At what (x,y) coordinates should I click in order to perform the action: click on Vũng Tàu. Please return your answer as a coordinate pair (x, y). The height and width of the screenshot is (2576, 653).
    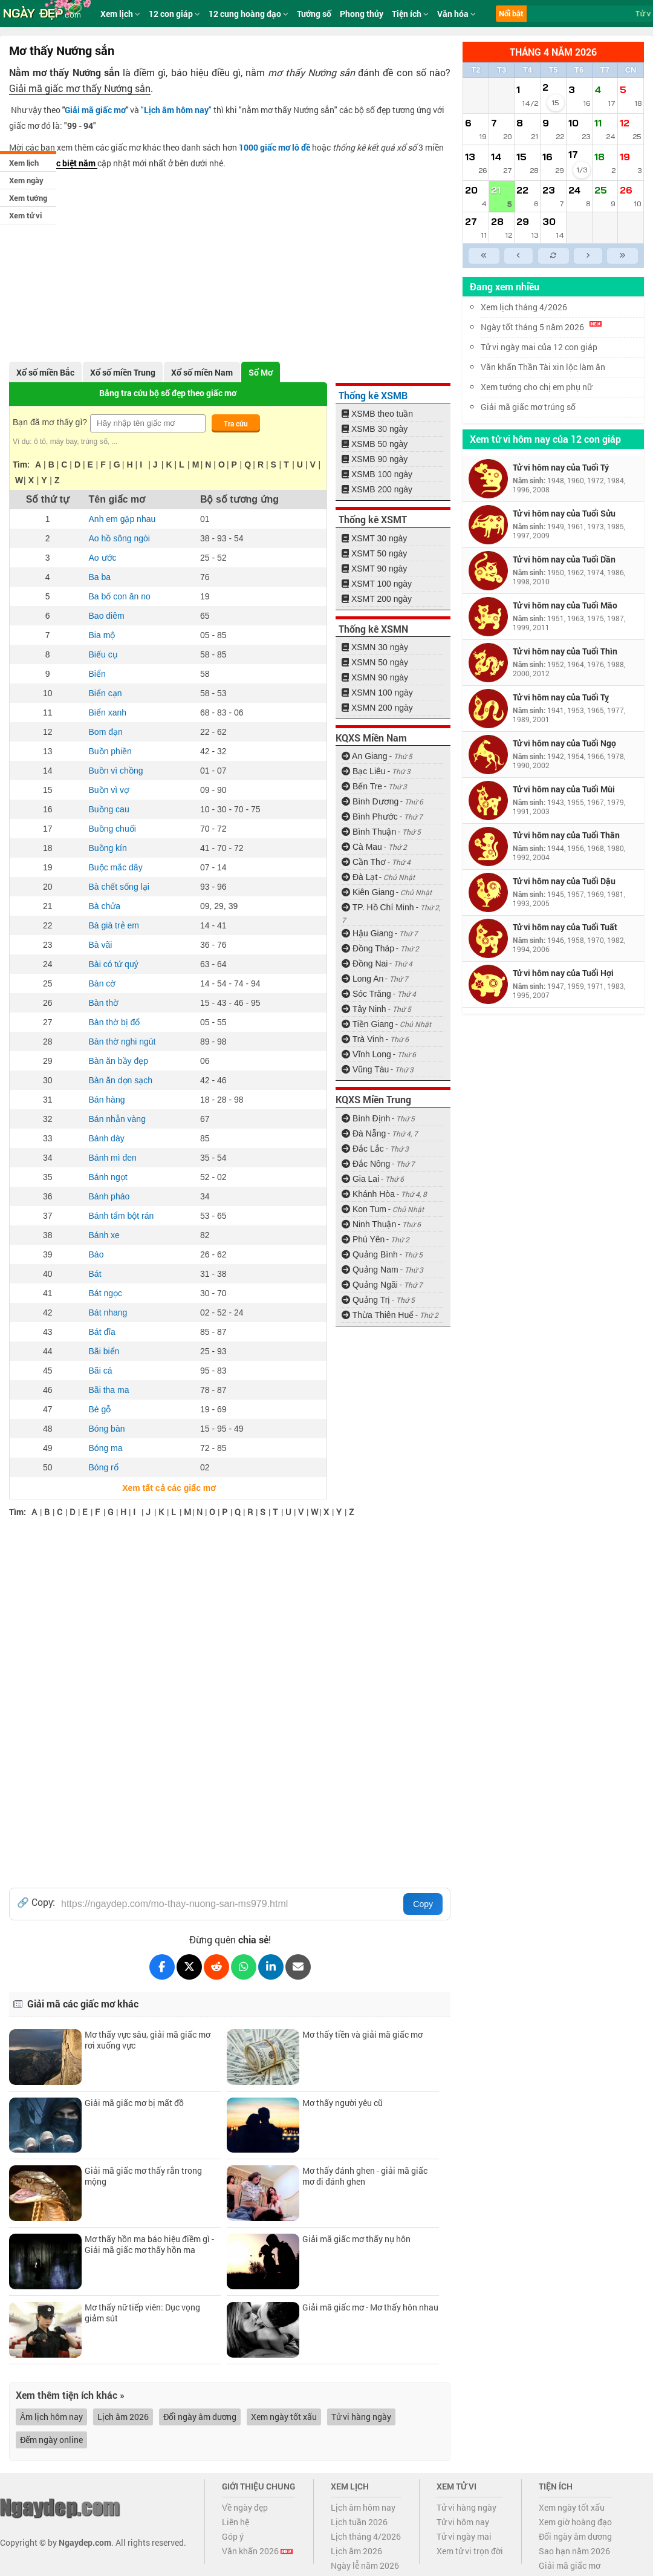
    Looking at the image, I should click on (365, 1069).